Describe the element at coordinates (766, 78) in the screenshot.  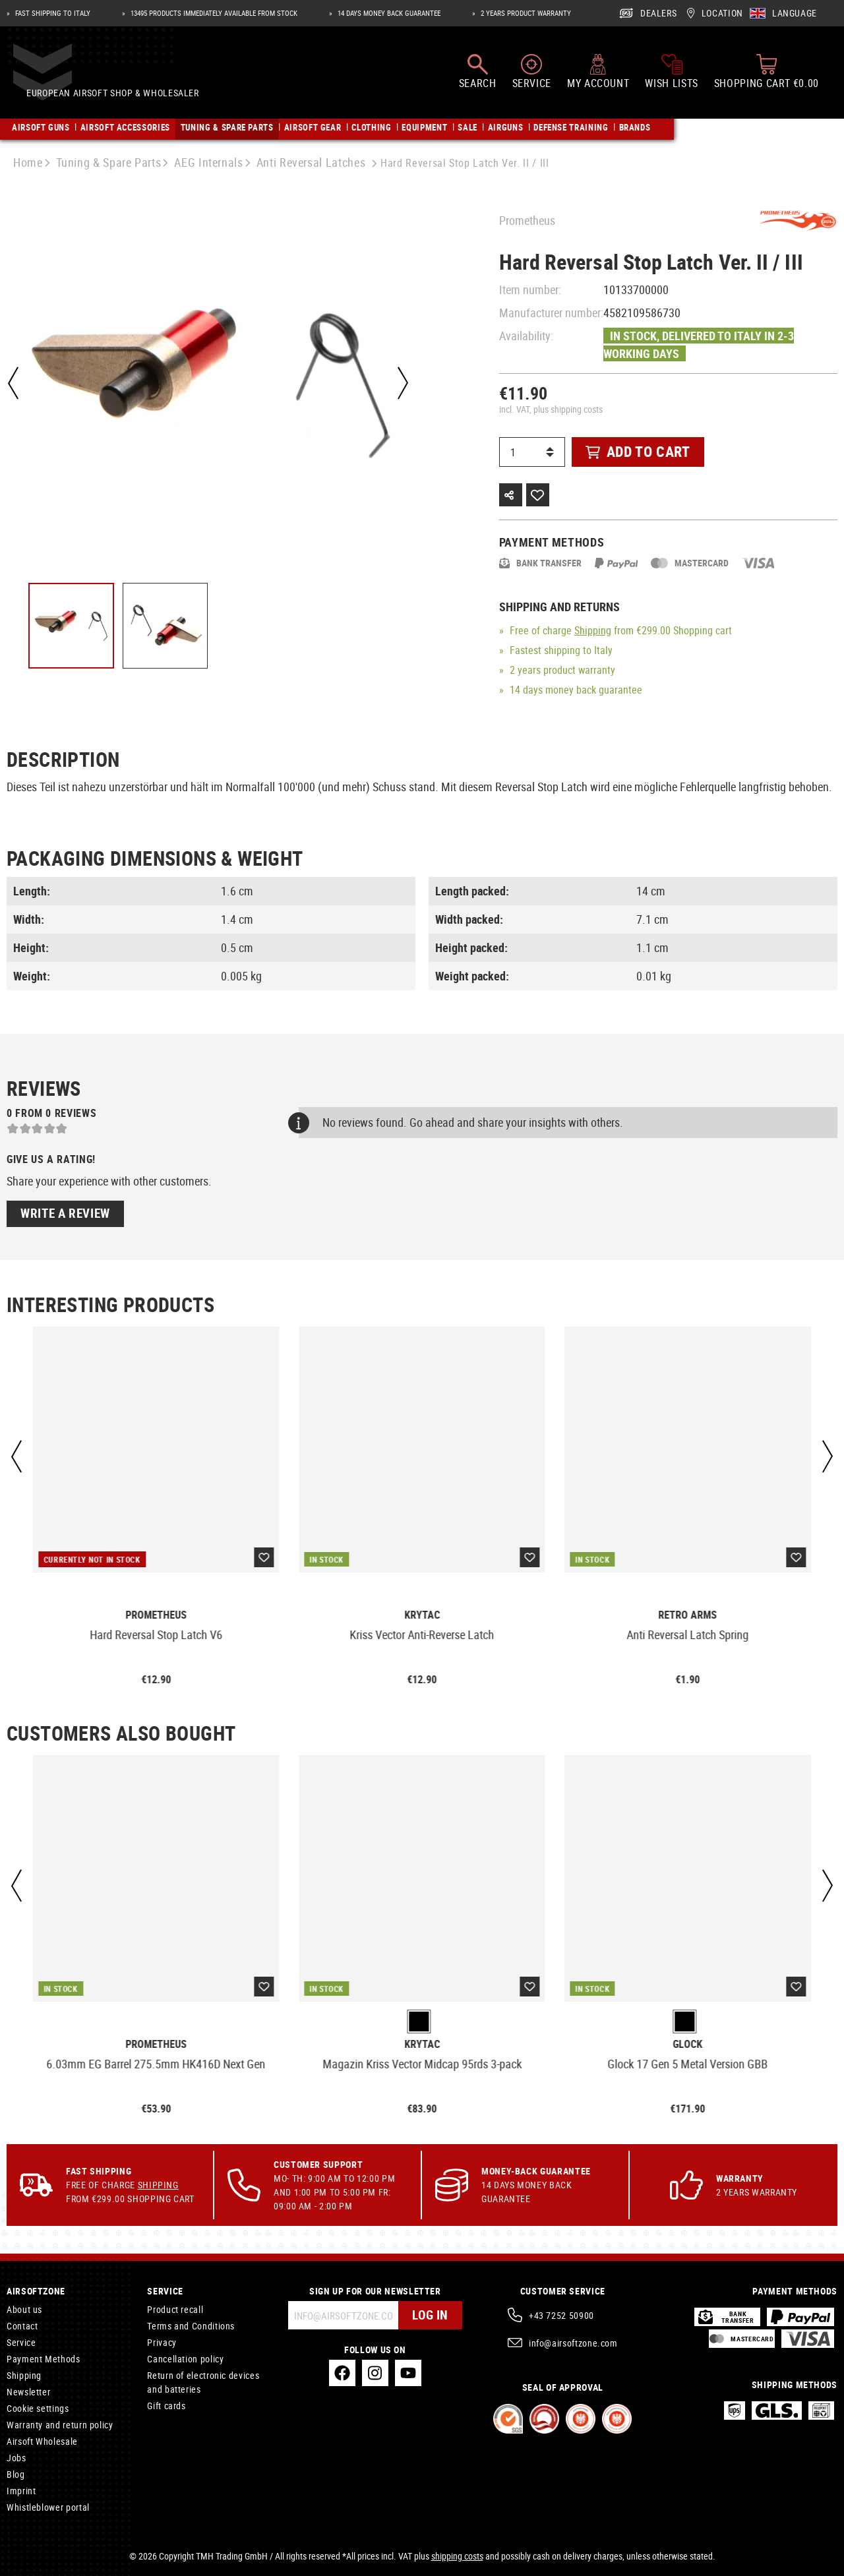
I see `[Shopping cart]` at that location.